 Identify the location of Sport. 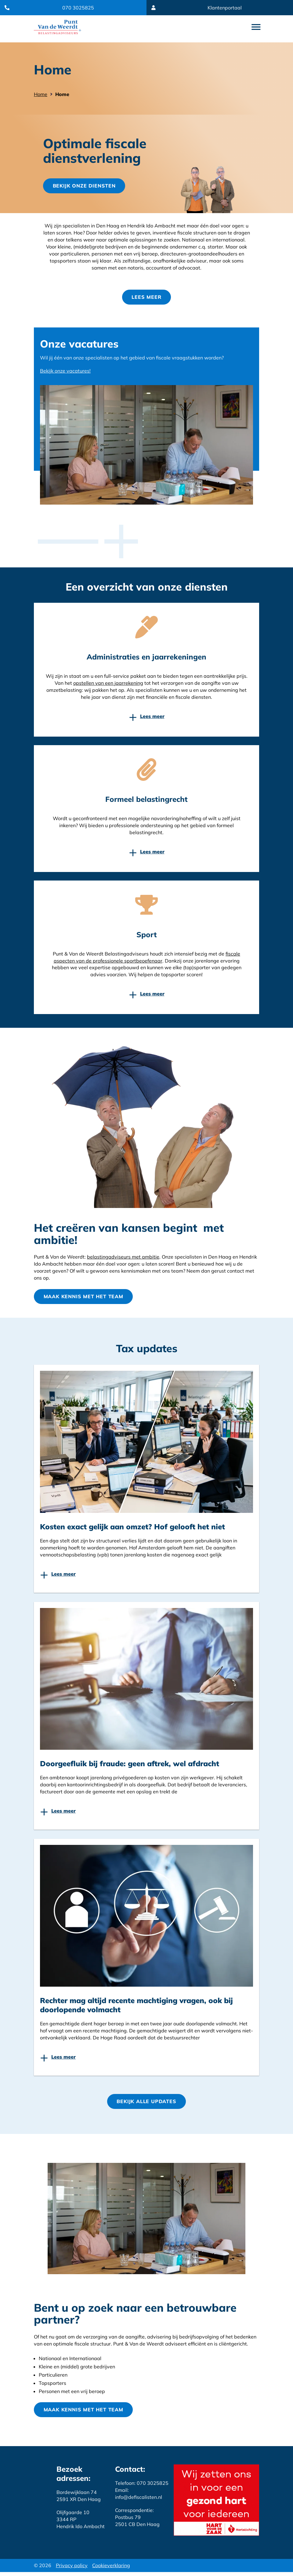
(146, 936).